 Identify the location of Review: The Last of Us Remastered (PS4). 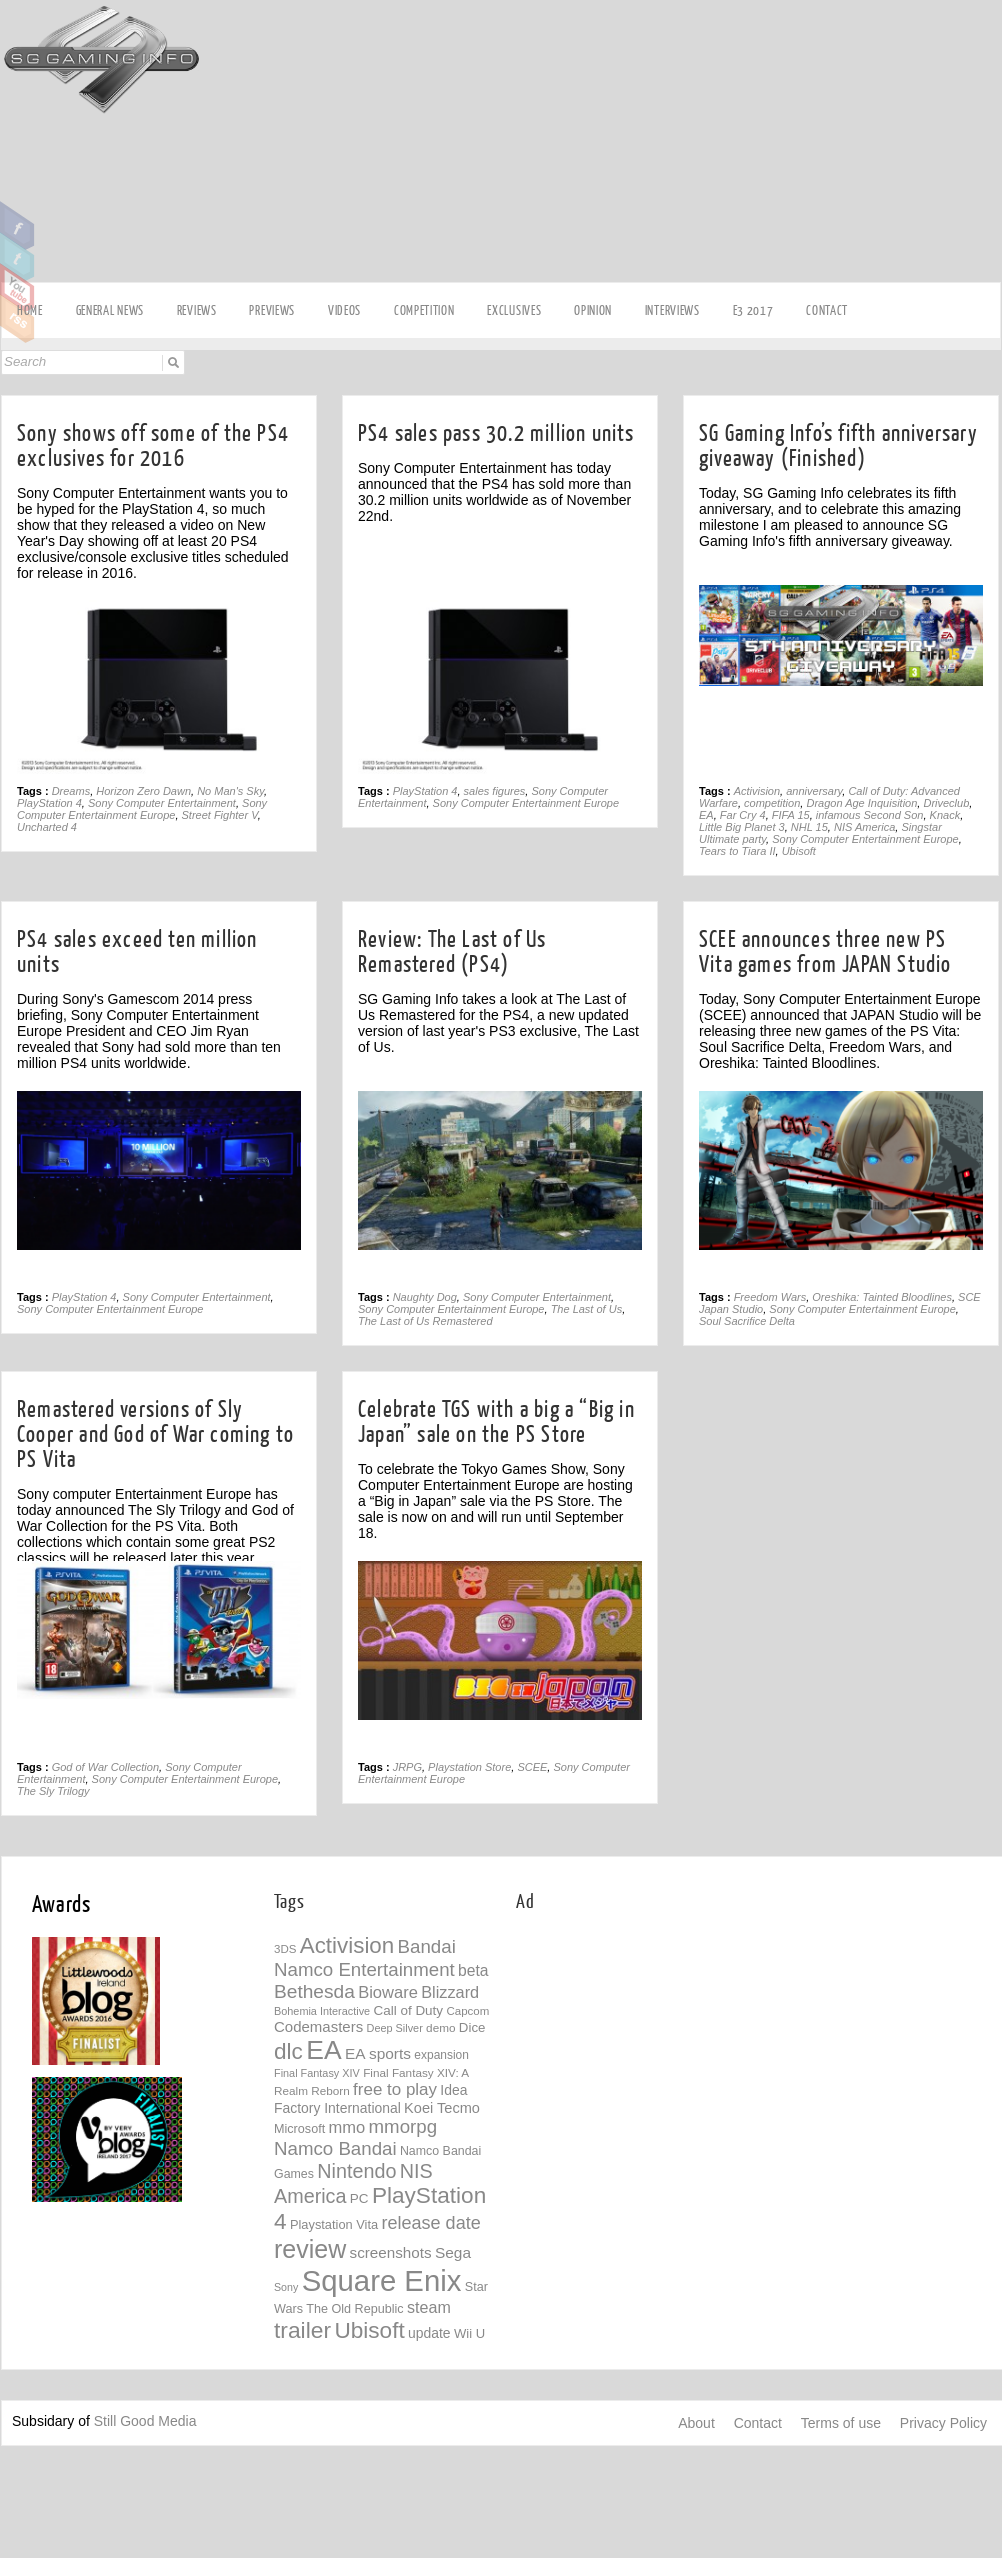
(452, 952).